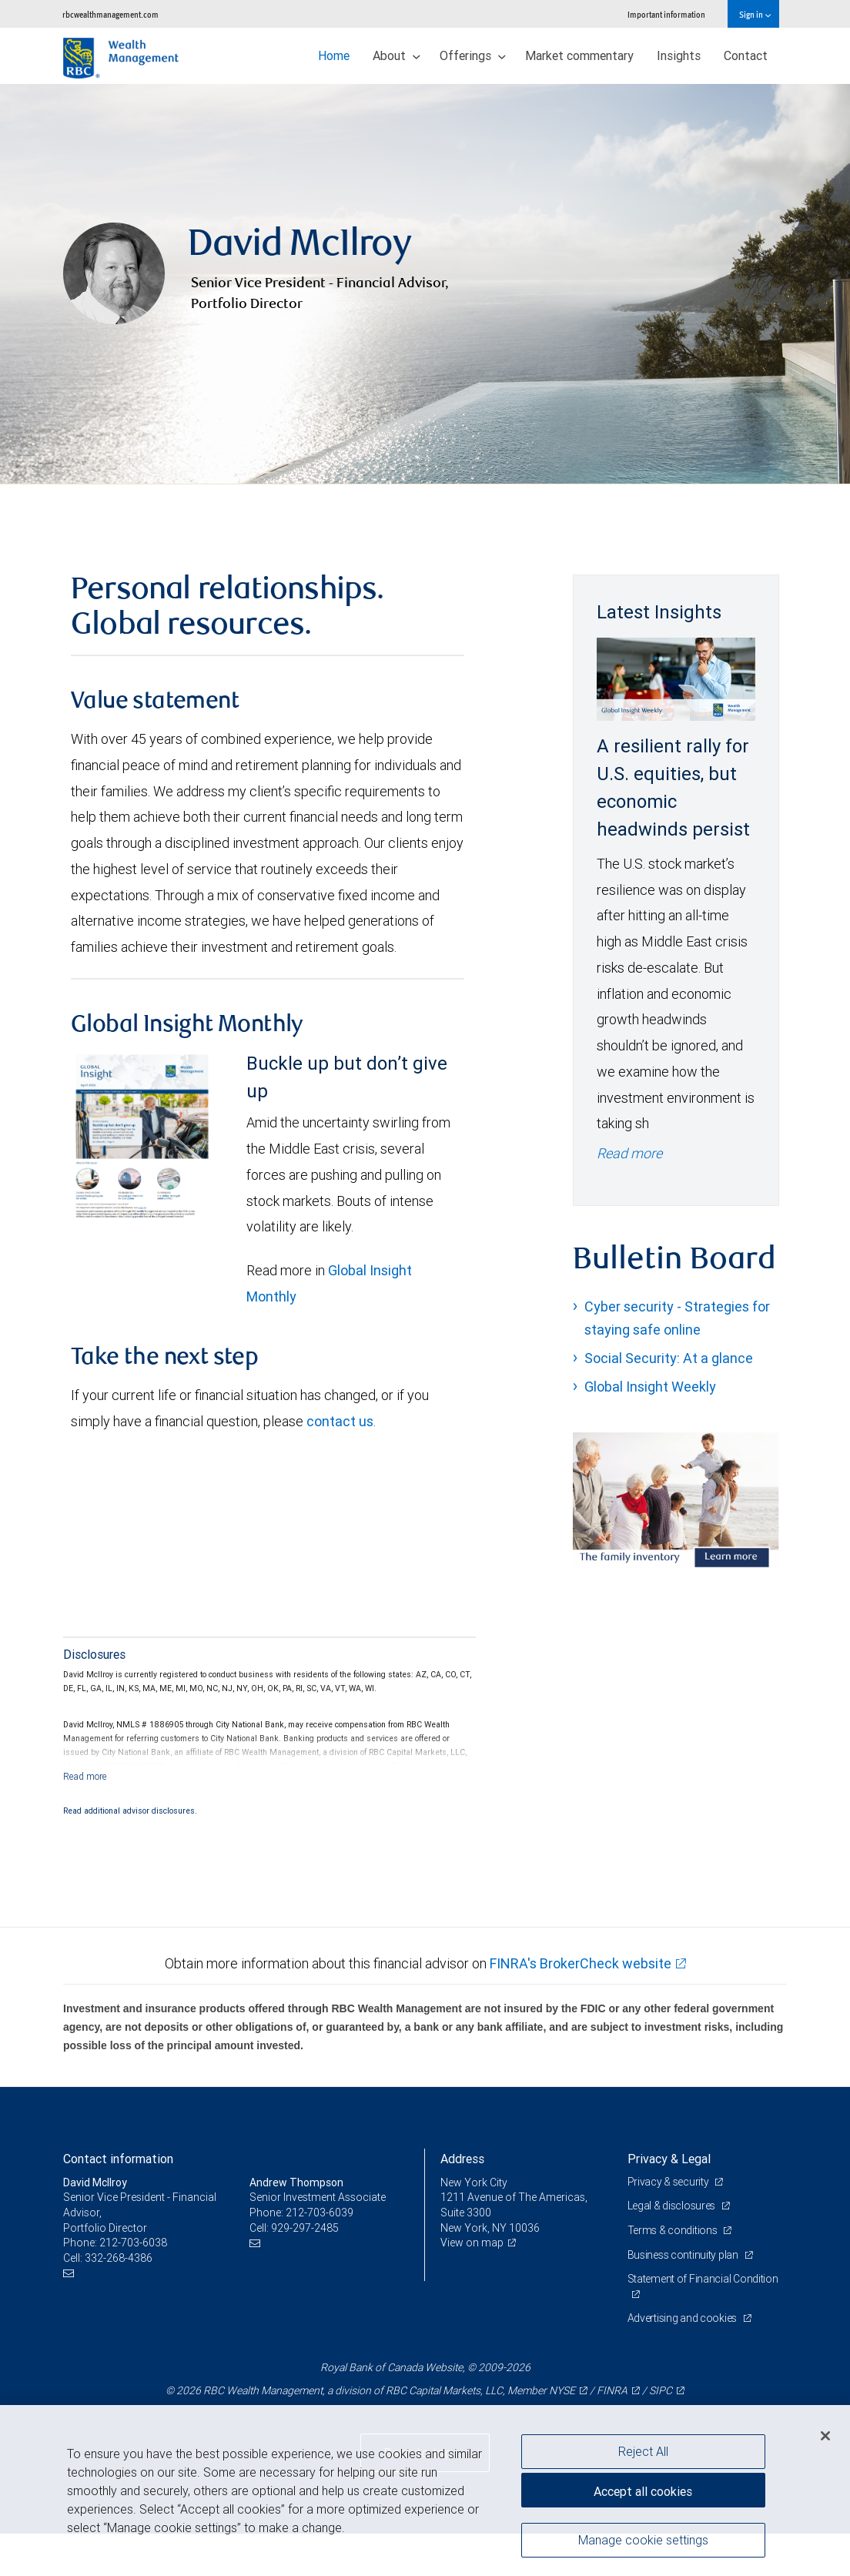 The image size is (850, 2576). What do you see at coordinates (755, 14) in the screenshot?
I see `Sign in` at bounding box center [755, 14].